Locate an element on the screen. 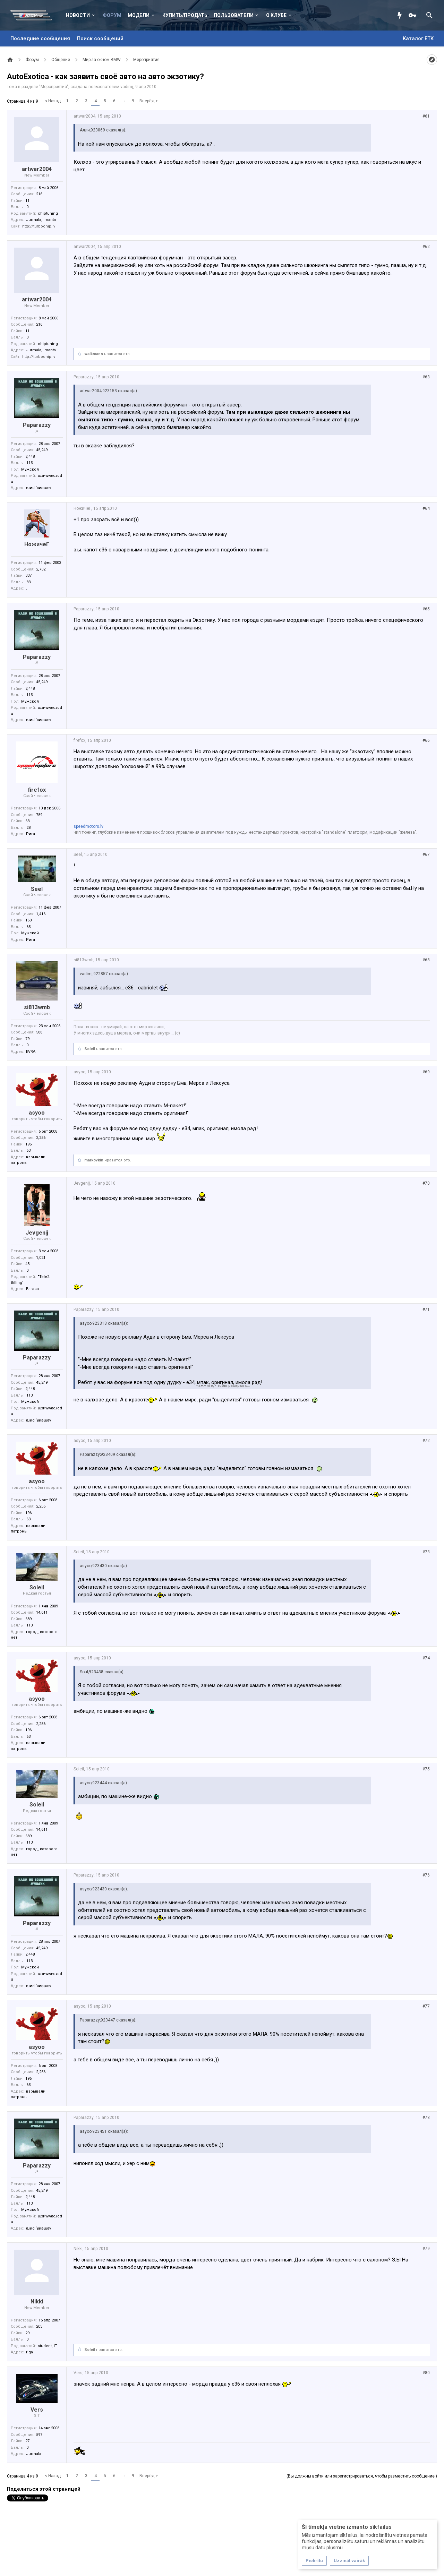 The width and height of the screenshot is (444, 2576). Каталог ETK is located at coordinates (418, 38).